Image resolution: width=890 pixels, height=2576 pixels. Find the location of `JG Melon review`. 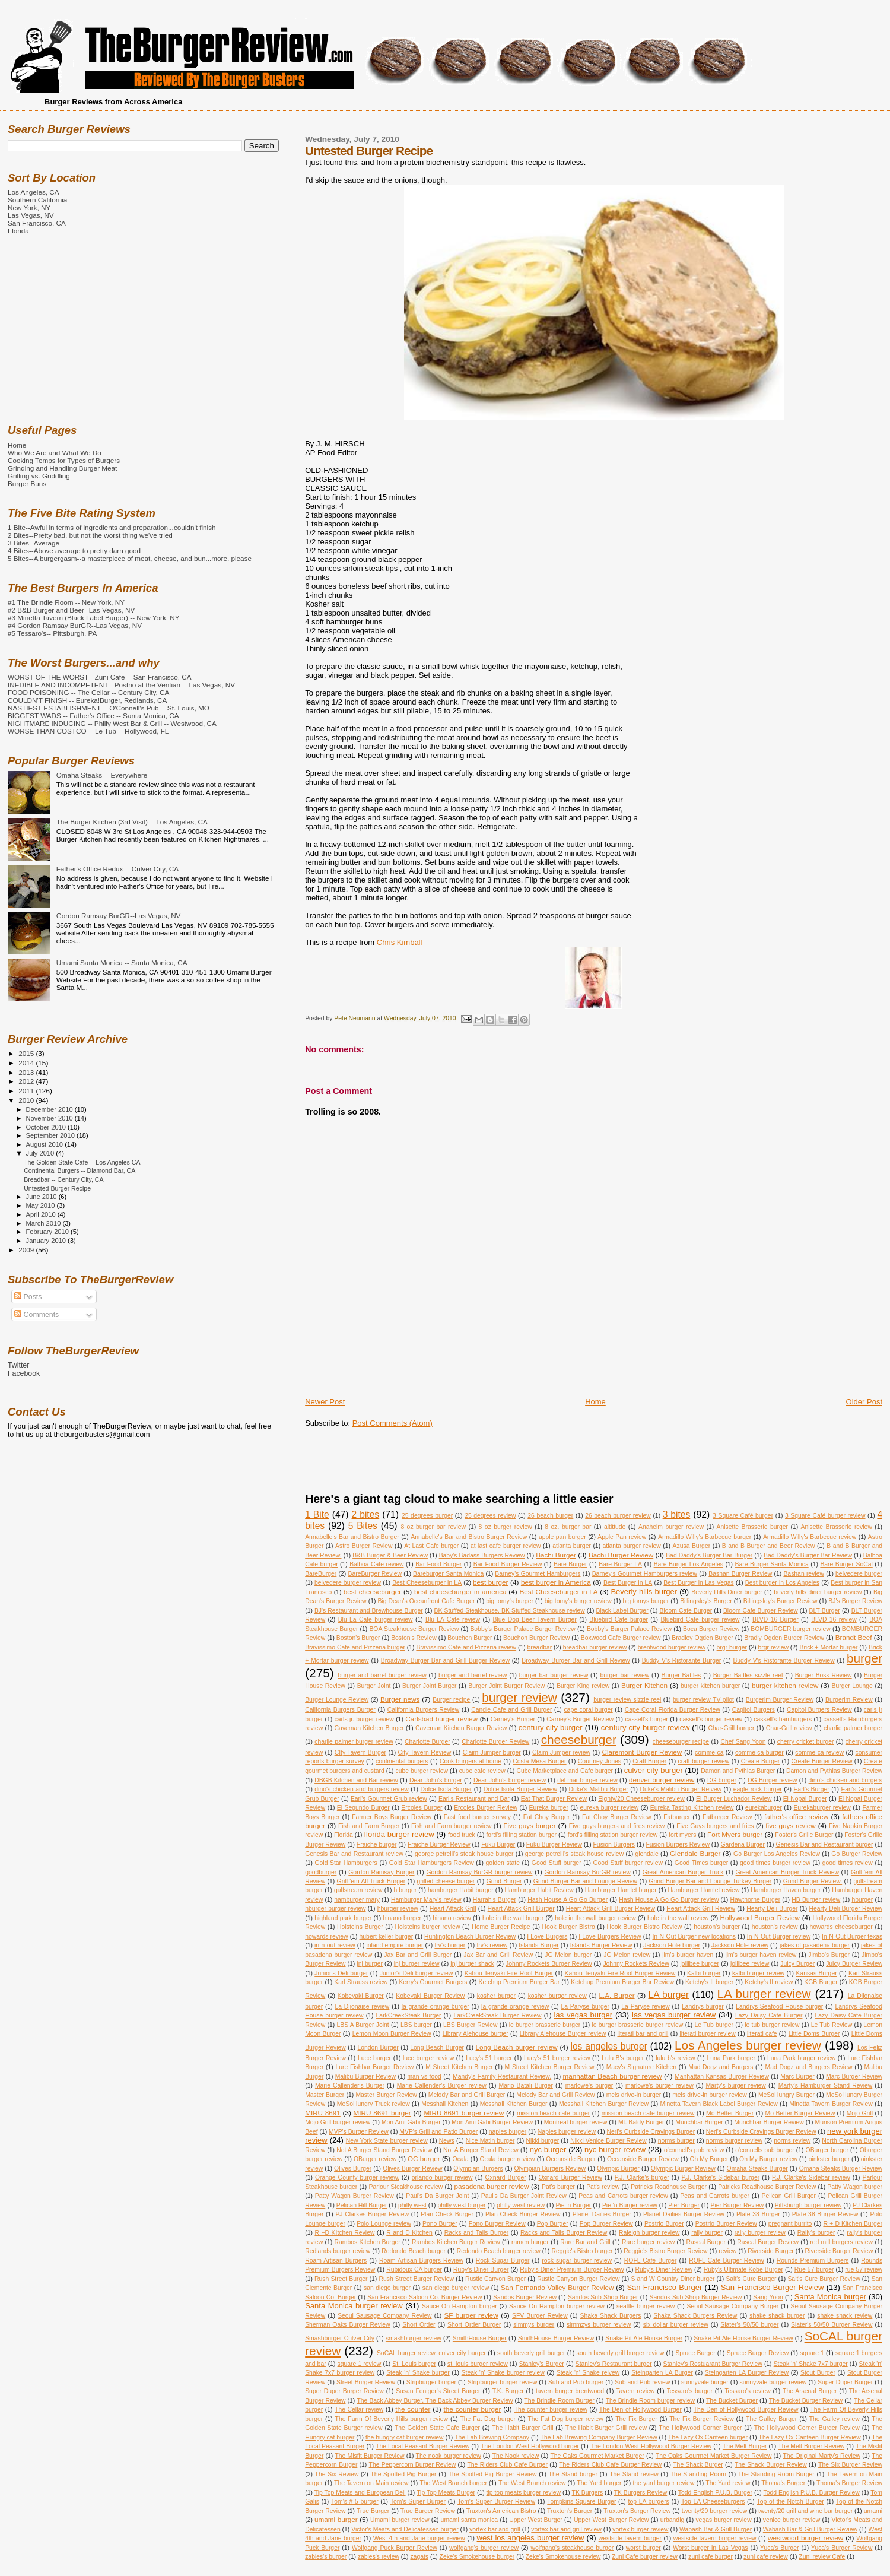

JG Melon review is located at coordinates (626, 1955).